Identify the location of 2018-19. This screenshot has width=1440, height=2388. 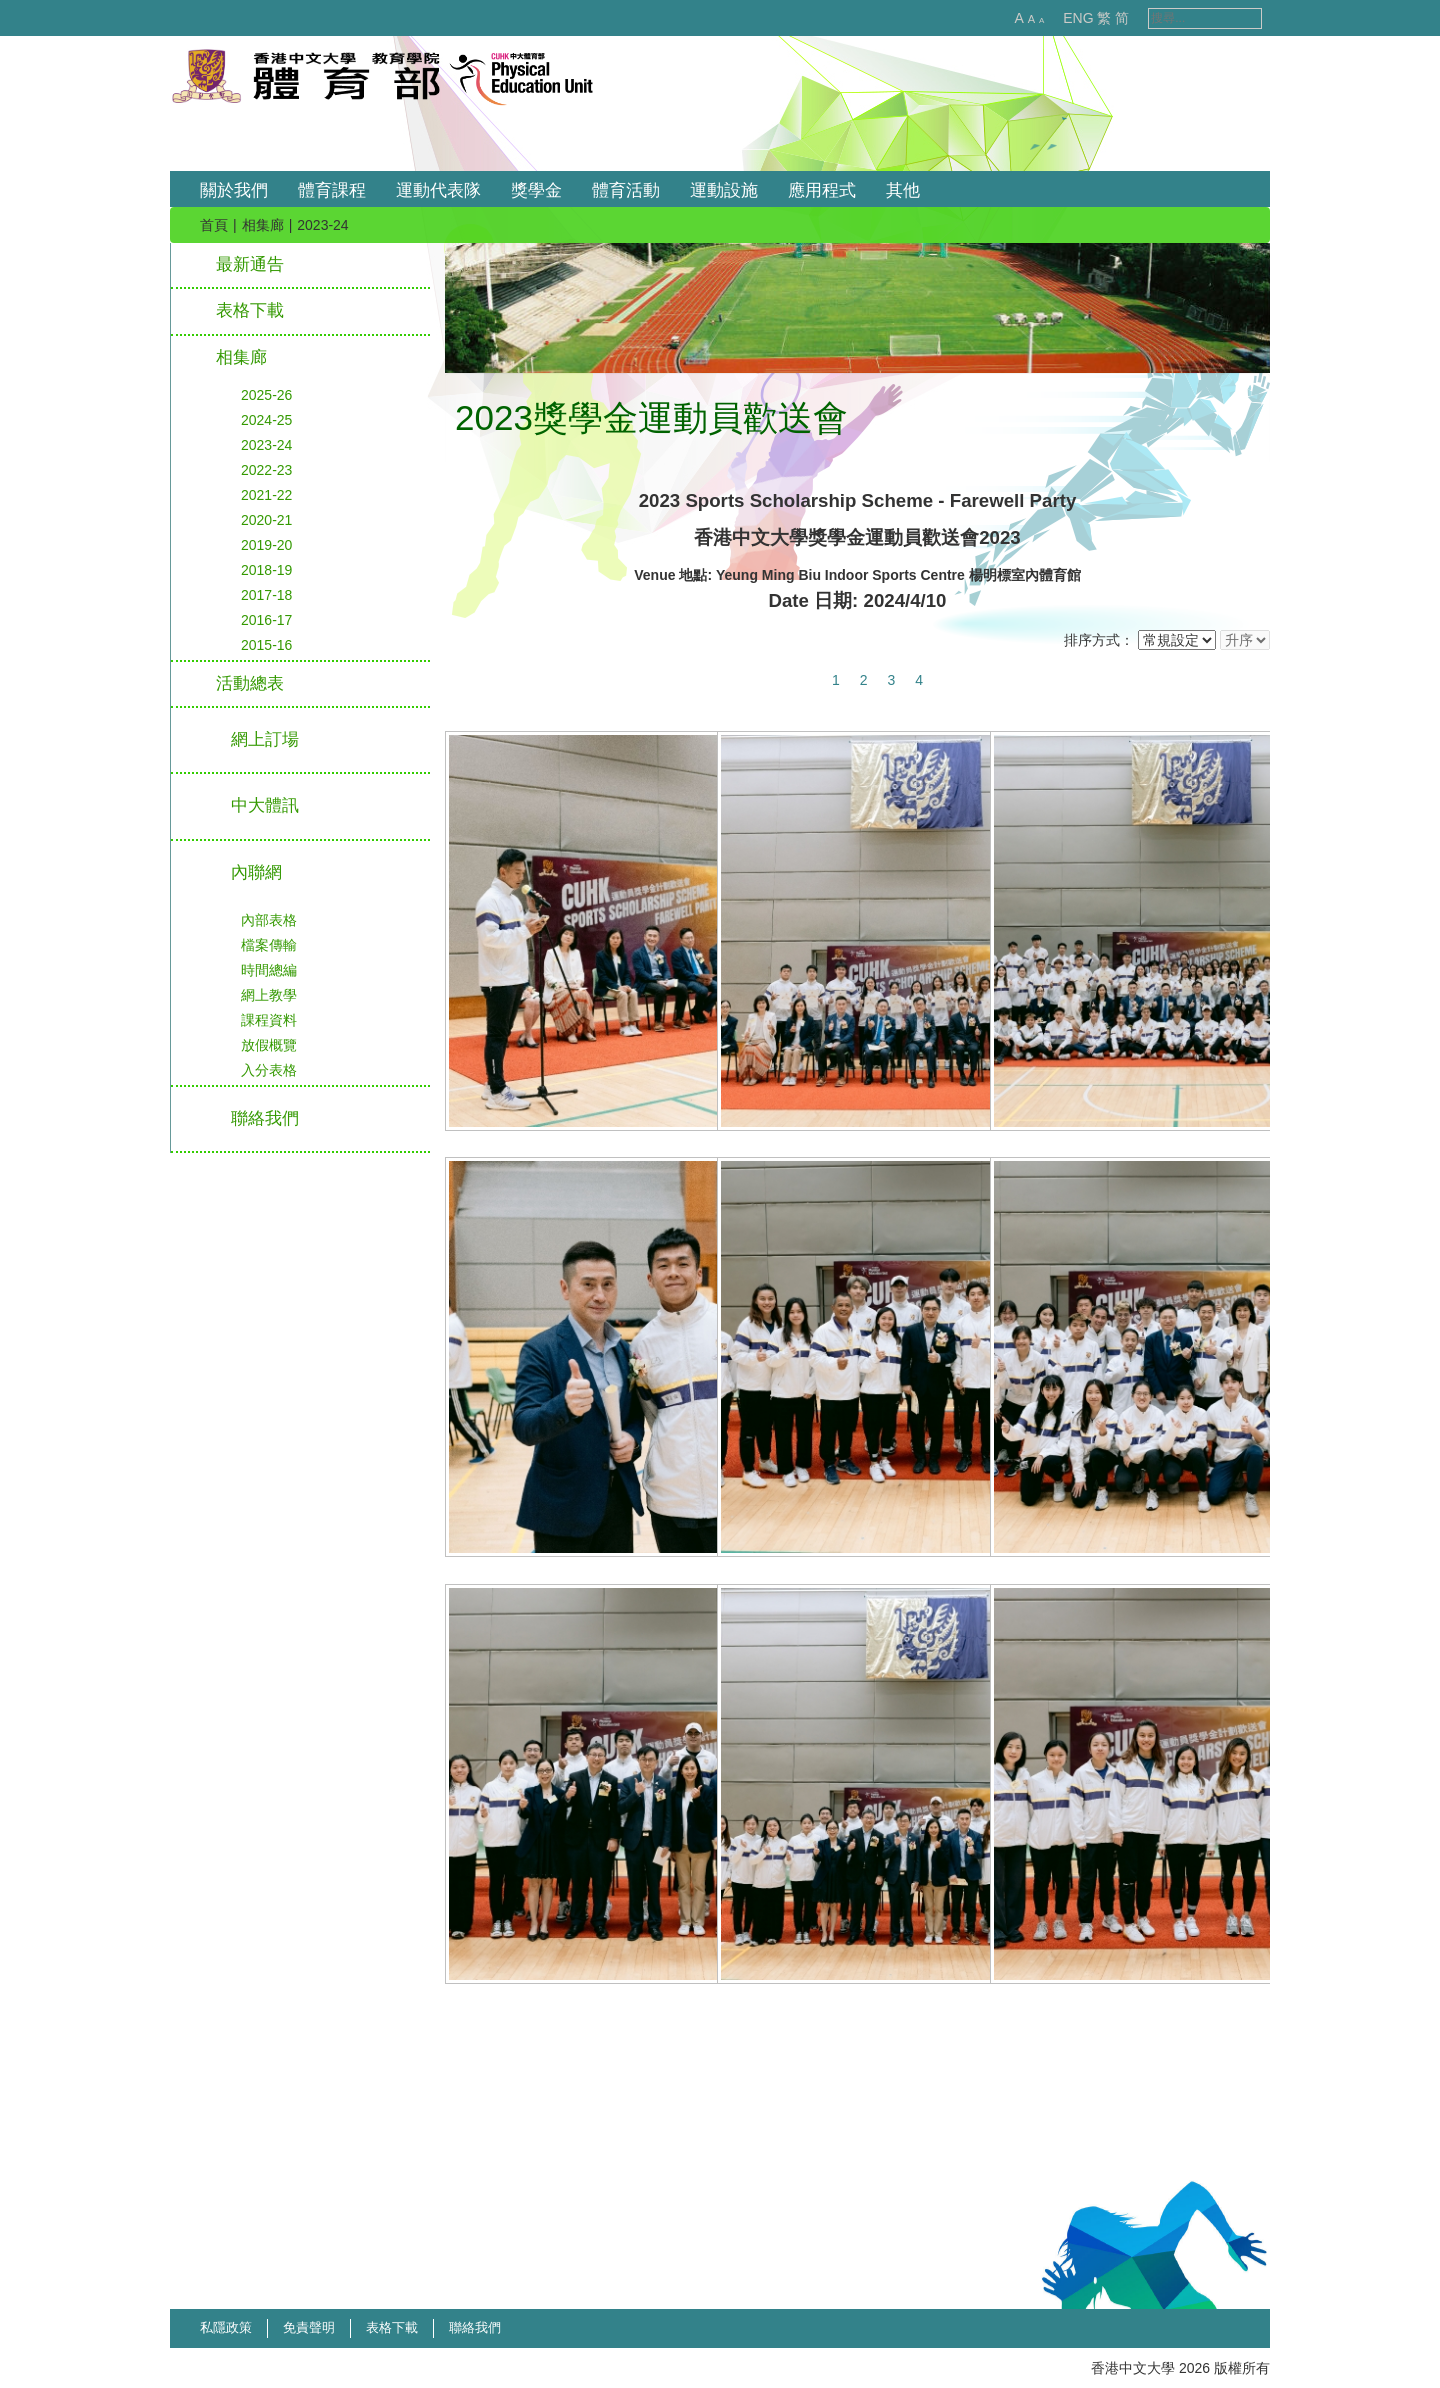
(266, 570).